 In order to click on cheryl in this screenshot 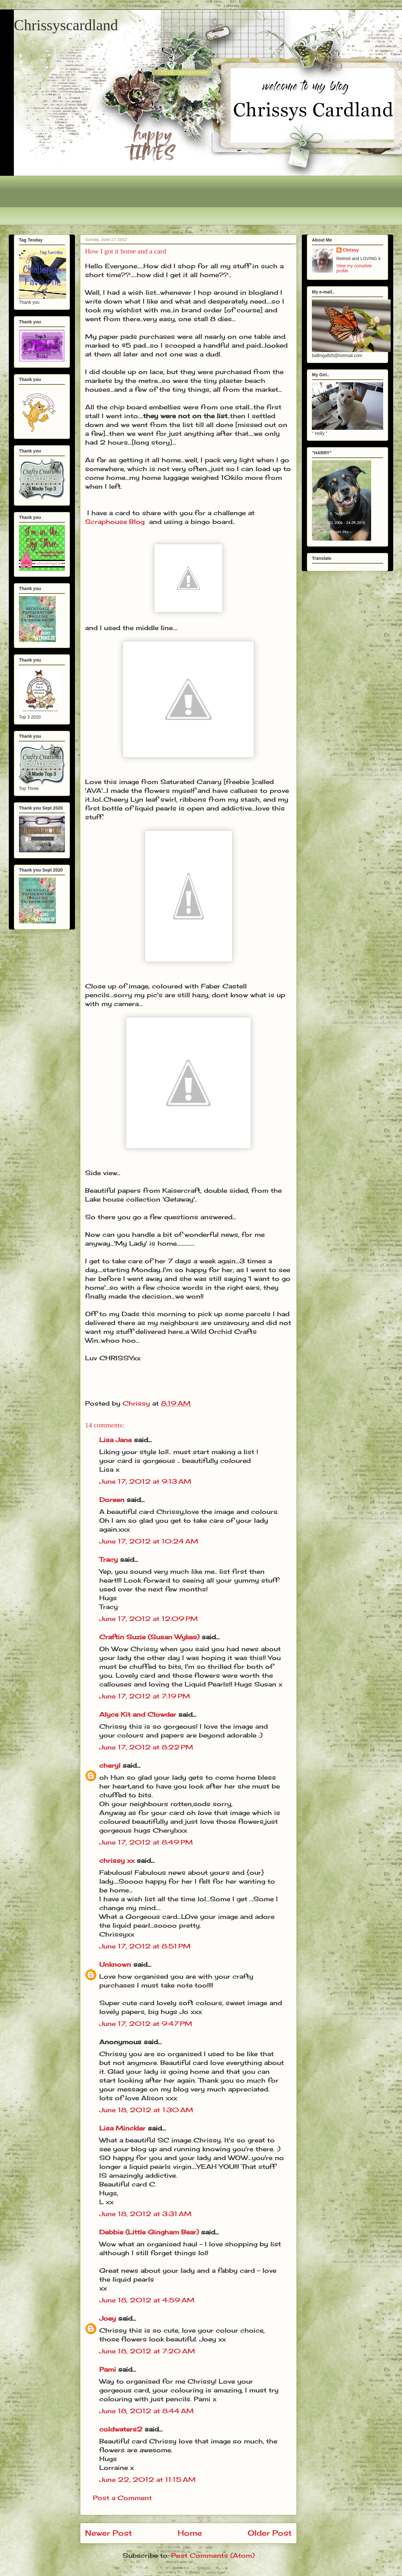, I will do `click(109, 1765)`.